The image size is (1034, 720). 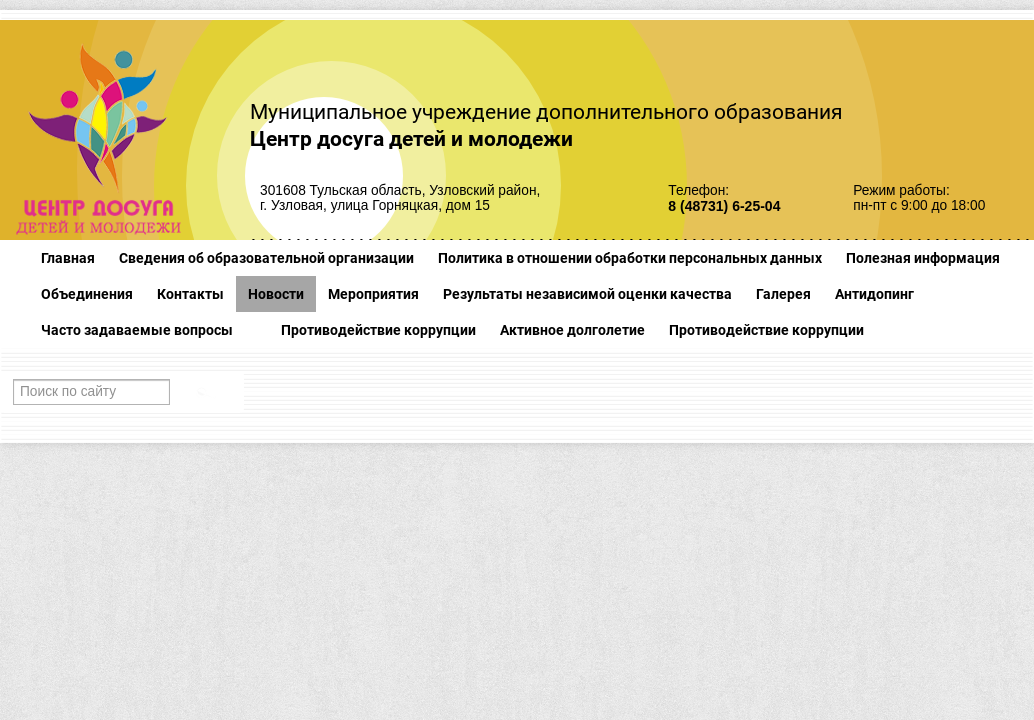 I want to click on Контакты, so click(x=190, y=294).